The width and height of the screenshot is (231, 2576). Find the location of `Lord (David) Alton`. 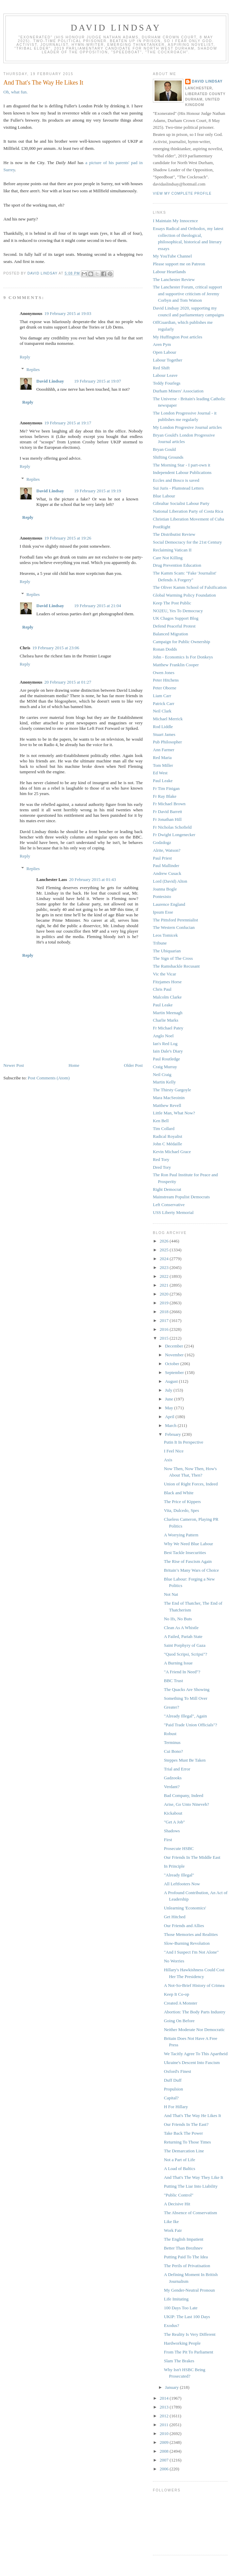

Lord (David) Alton is located at coordinates (170, 881).